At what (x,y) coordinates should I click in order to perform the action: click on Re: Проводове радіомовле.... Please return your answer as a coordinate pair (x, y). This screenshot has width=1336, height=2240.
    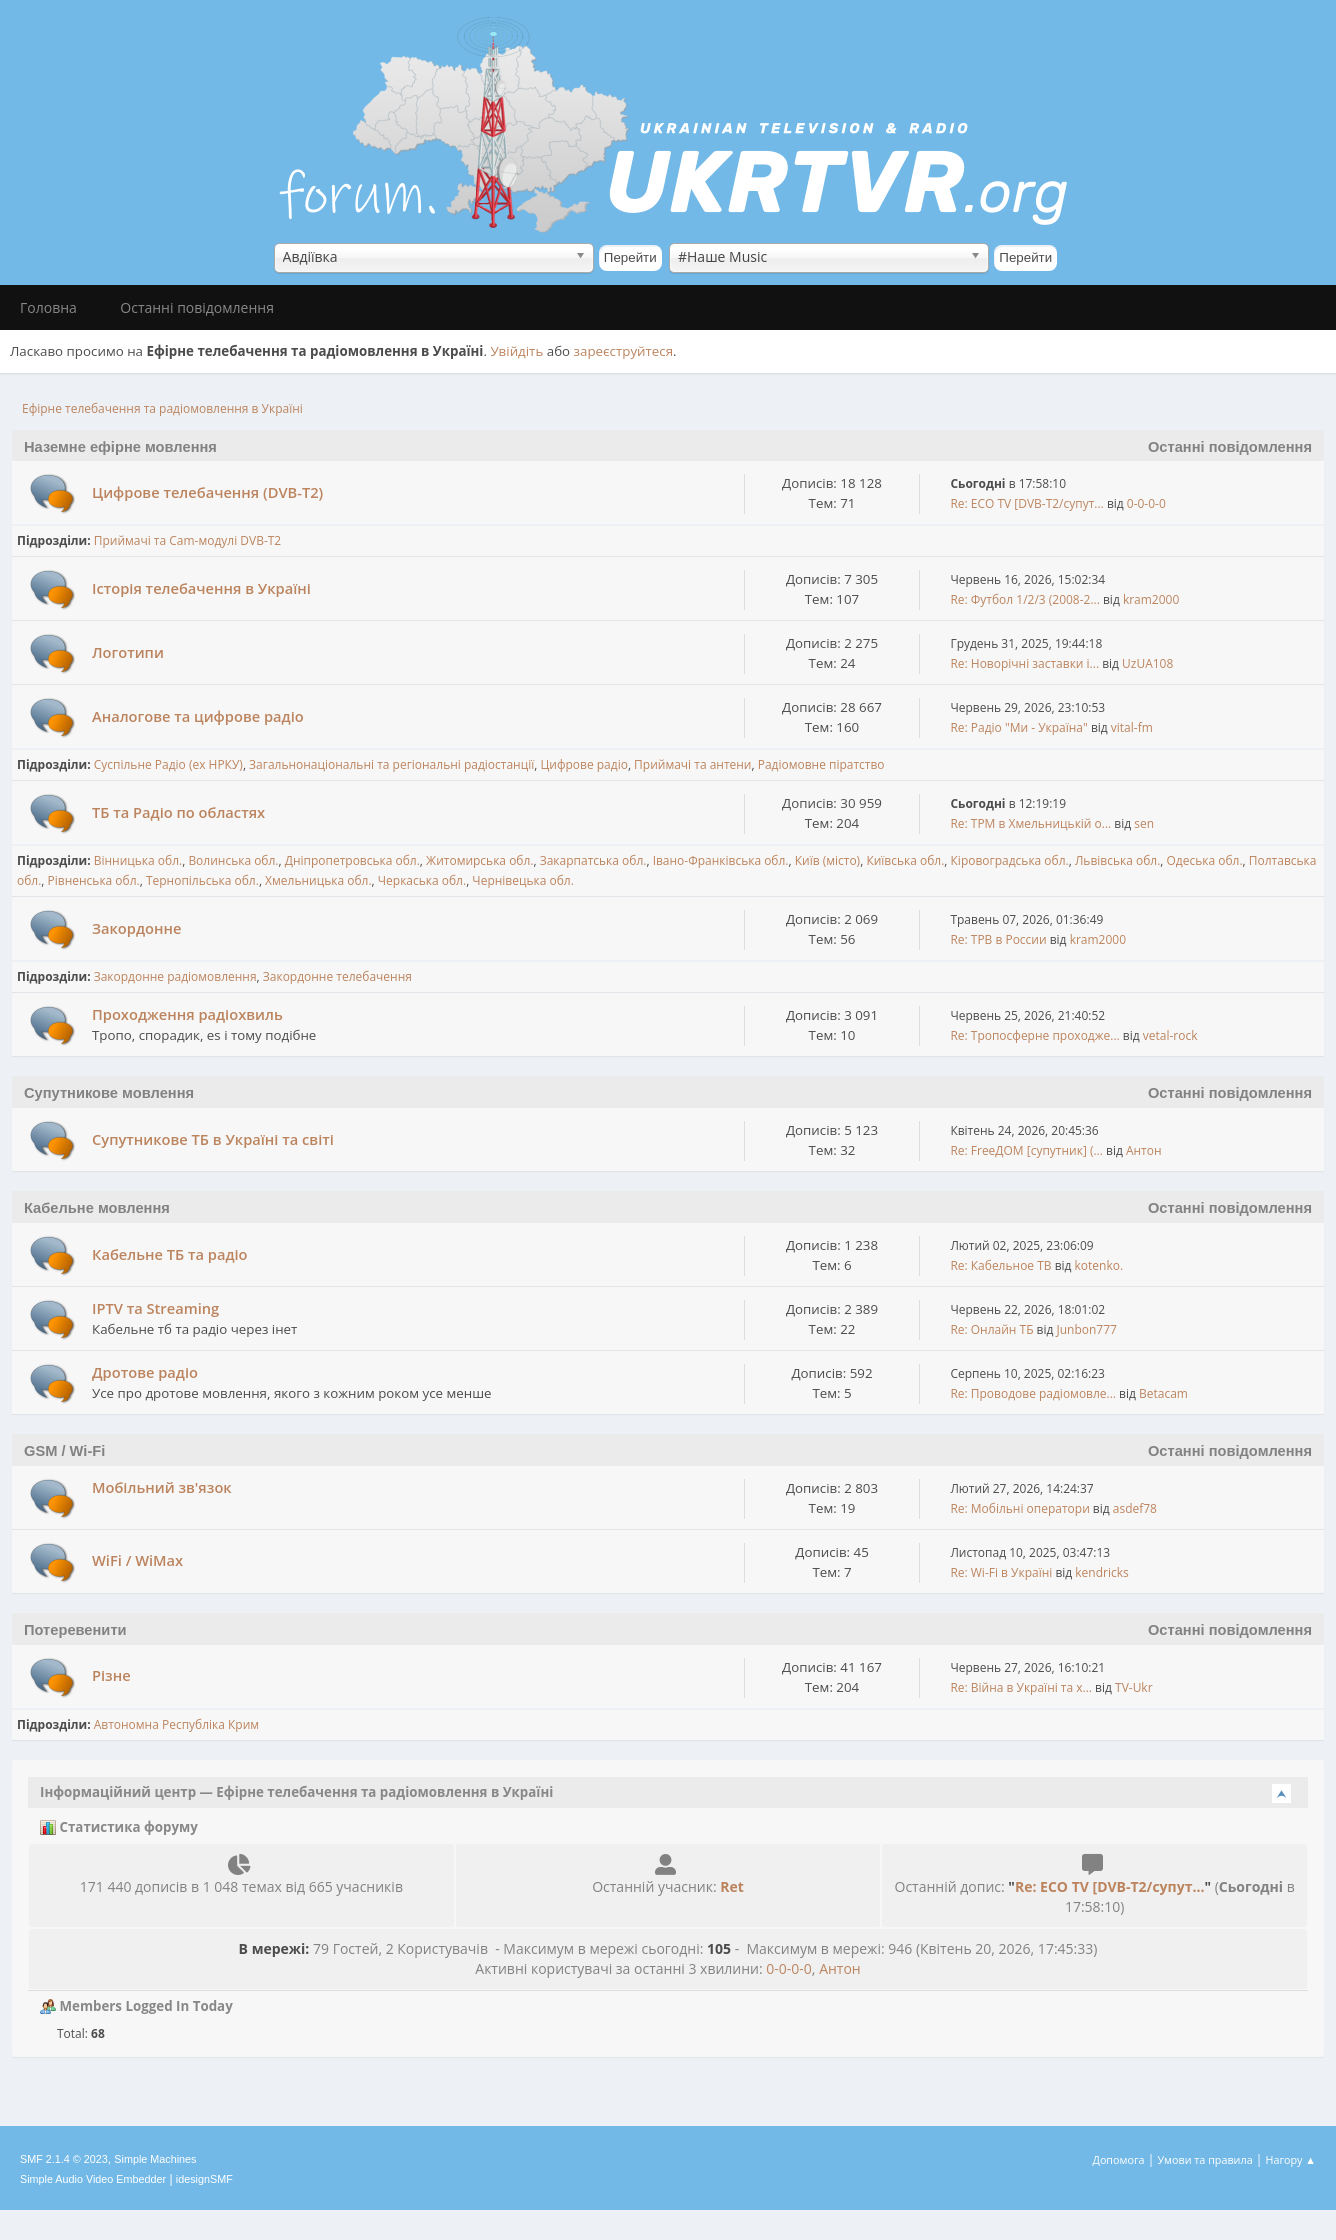
    Looking at the image, I should click on (1033, 1393).